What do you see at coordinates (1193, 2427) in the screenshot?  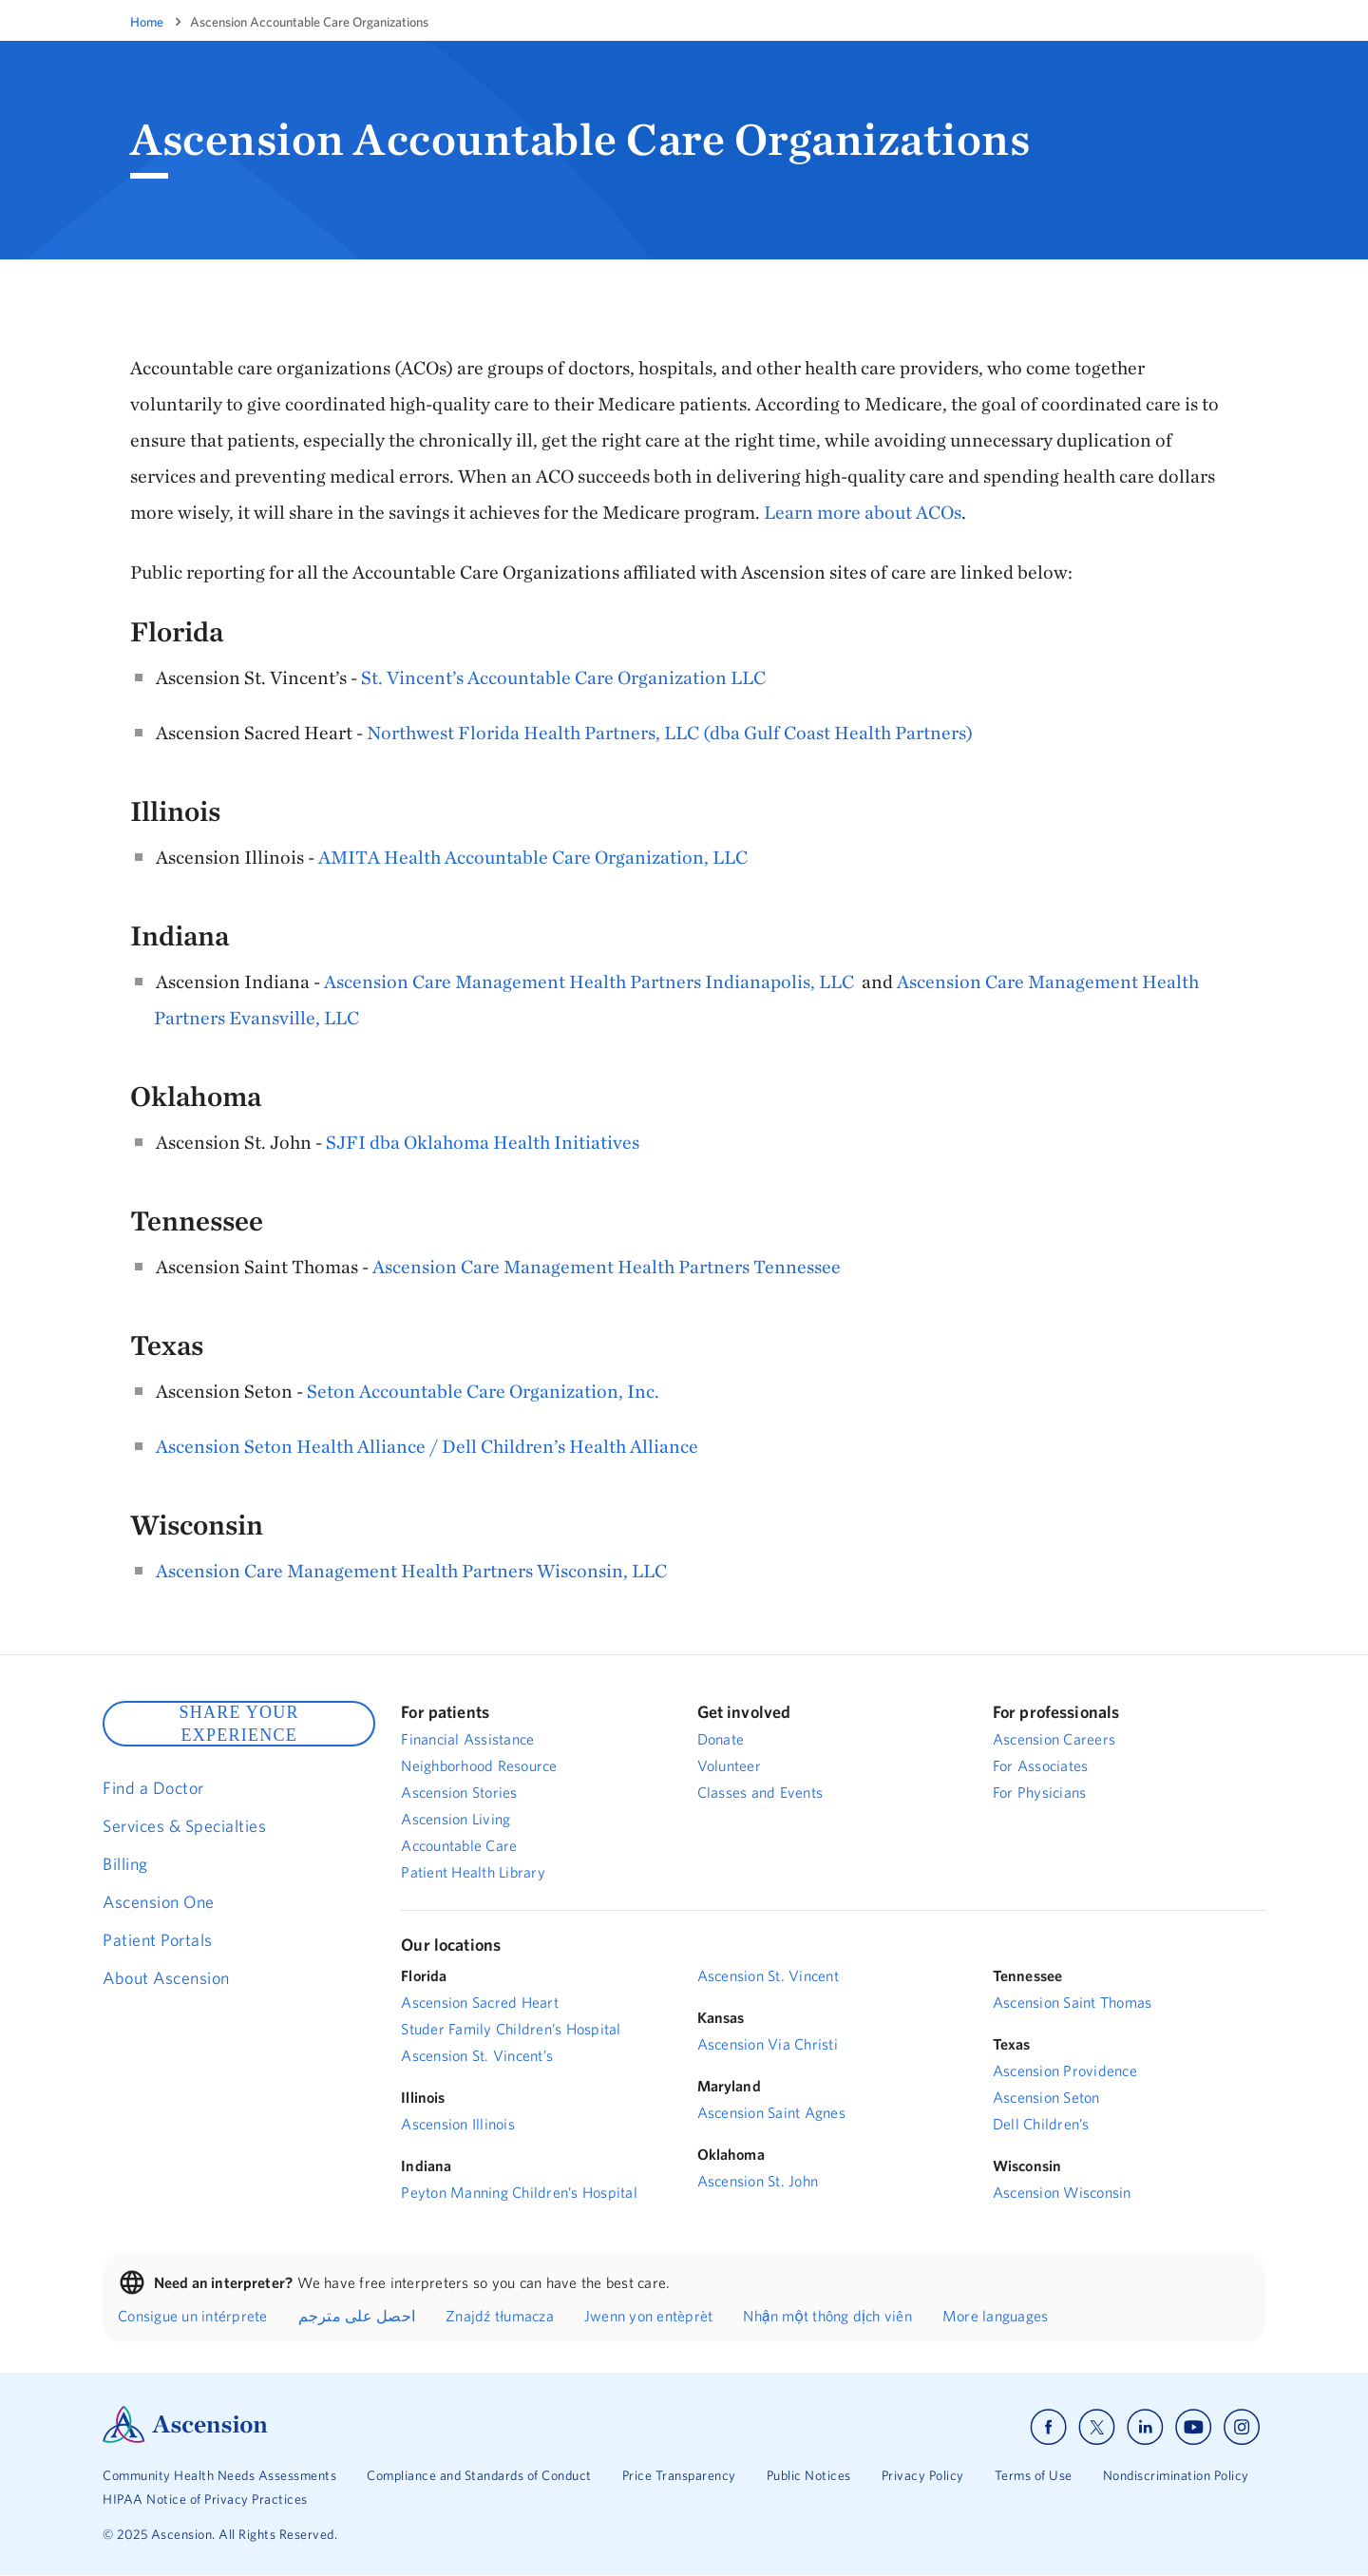 I see `[Ascension youtube]` at bounding box center [1193, 2427].